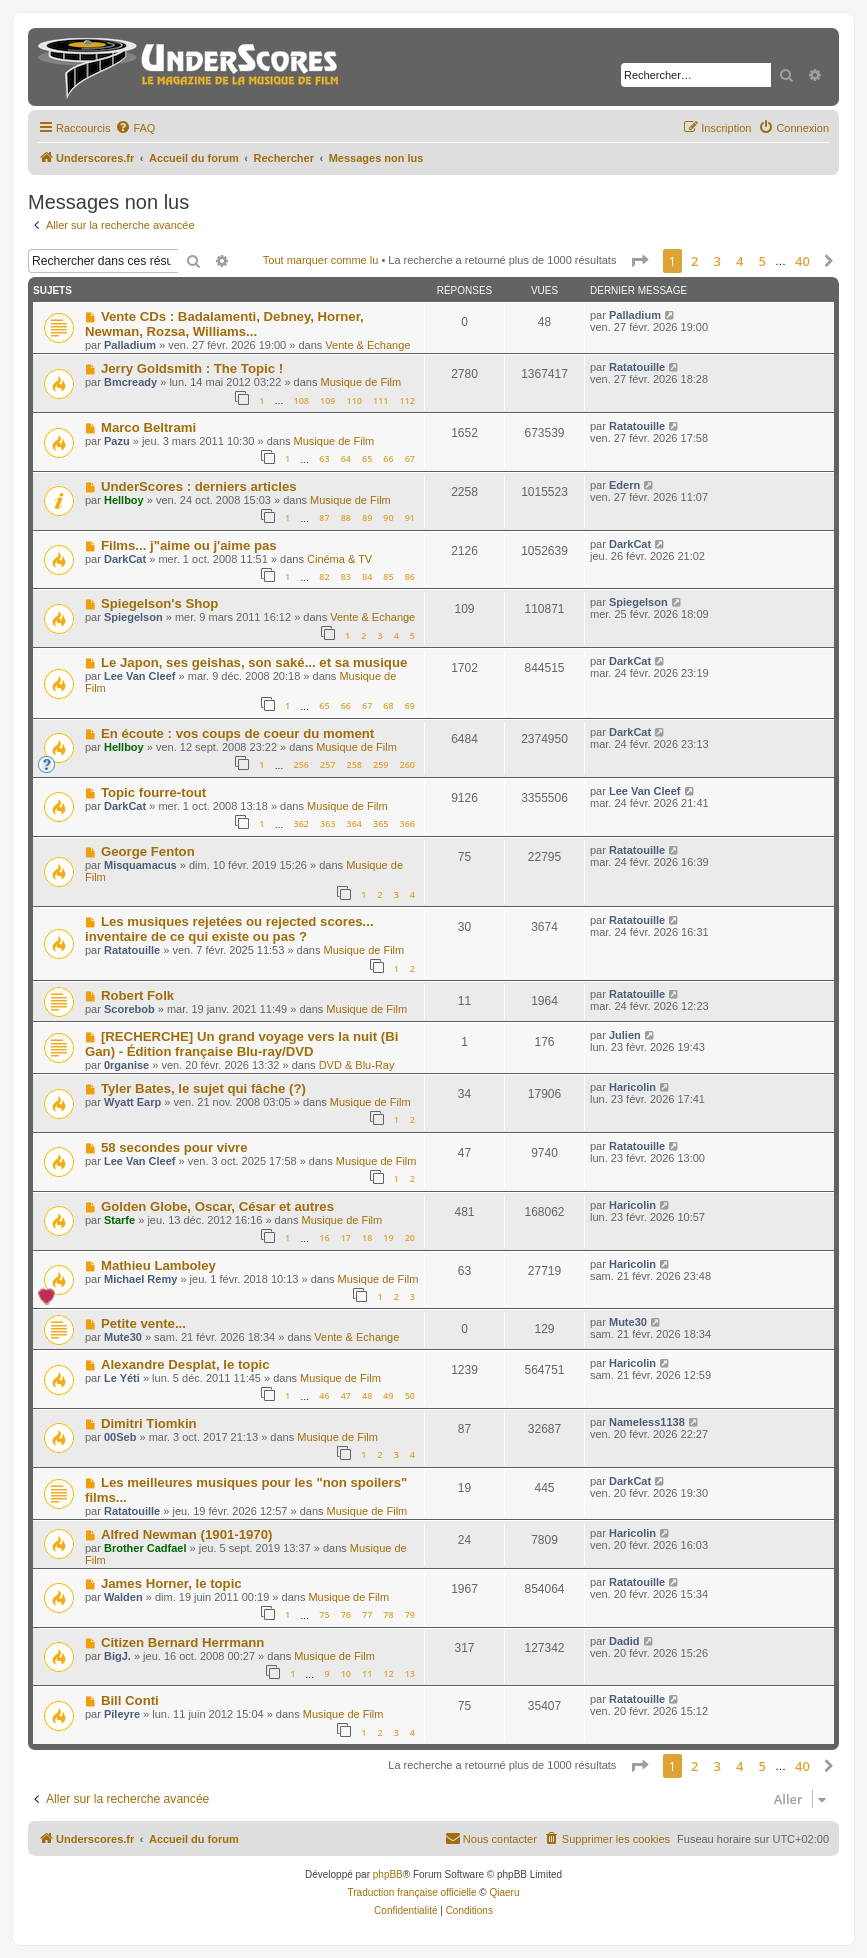 Image resolution: width=867 pixels, height=1958 pixels. I want to click on 58 secondes pour vivre, so click(174, 1147).